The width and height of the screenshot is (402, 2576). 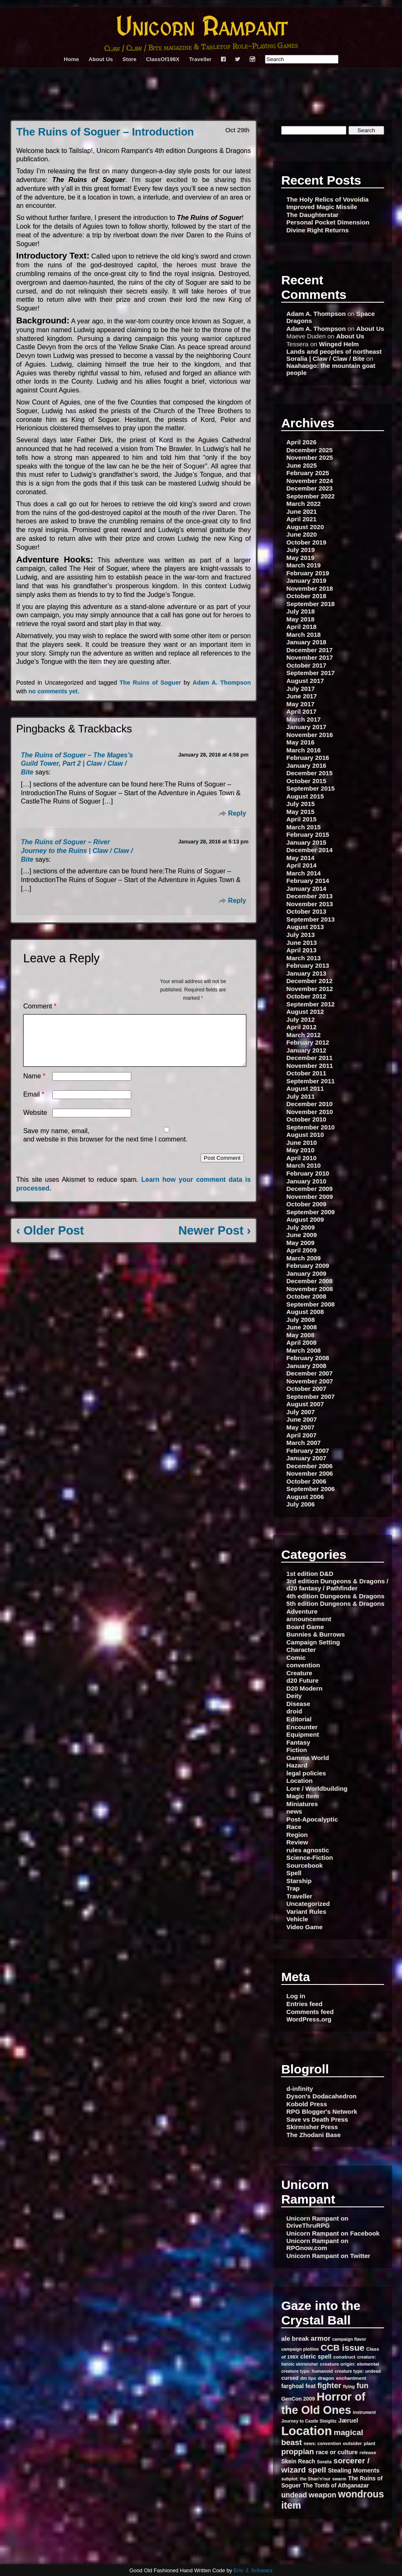 What do you see at coordinates (311, 2386) in the screenshot?
I see `feat [feat (9 items)]` at bounding box center [311, 2386].